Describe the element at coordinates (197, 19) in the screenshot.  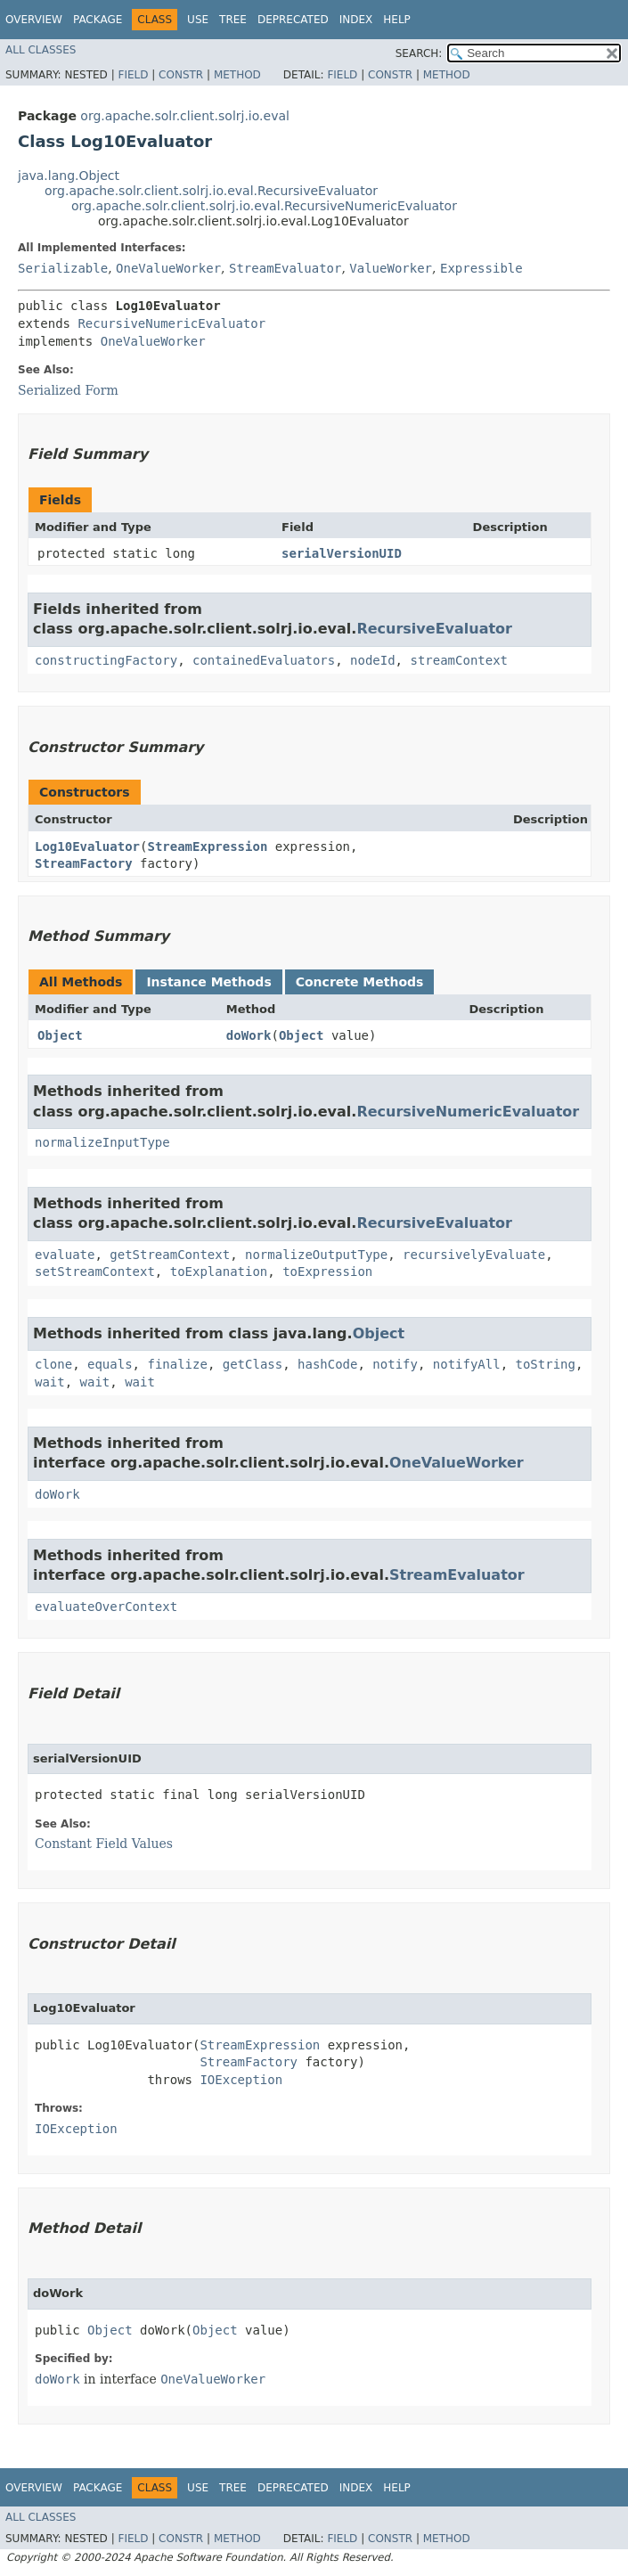
I see `Use` at that location.